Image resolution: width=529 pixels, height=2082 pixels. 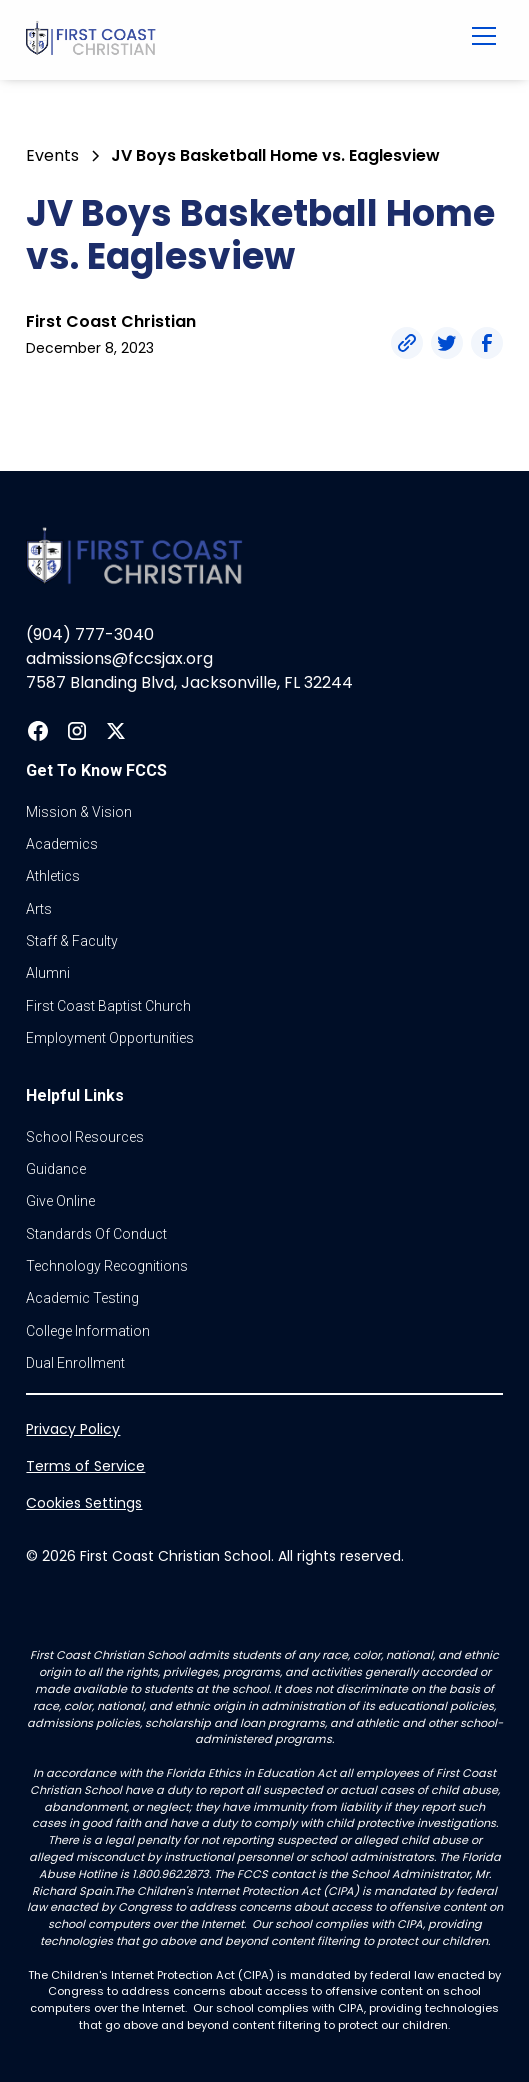 I want to click on School Resources, so click(x=85, y=1137).